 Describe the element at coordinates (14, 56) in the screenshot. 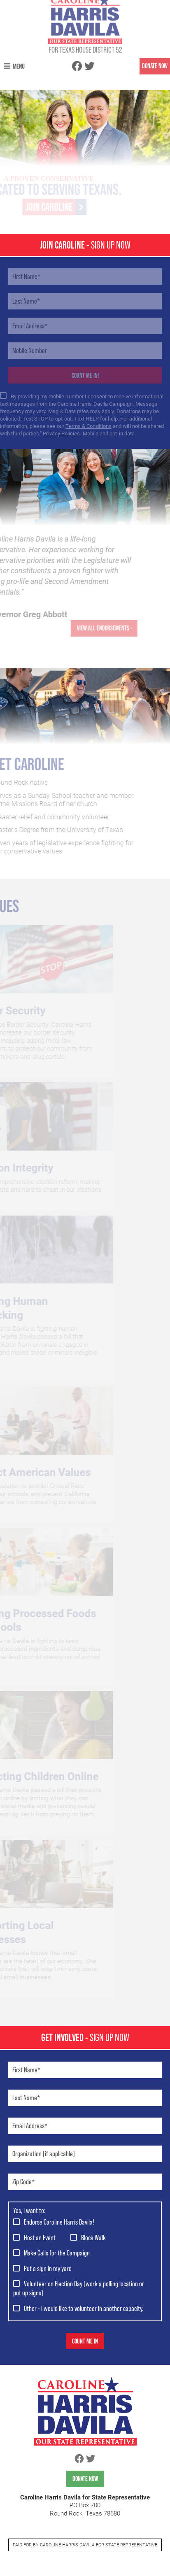

I see `Menu` at that location.